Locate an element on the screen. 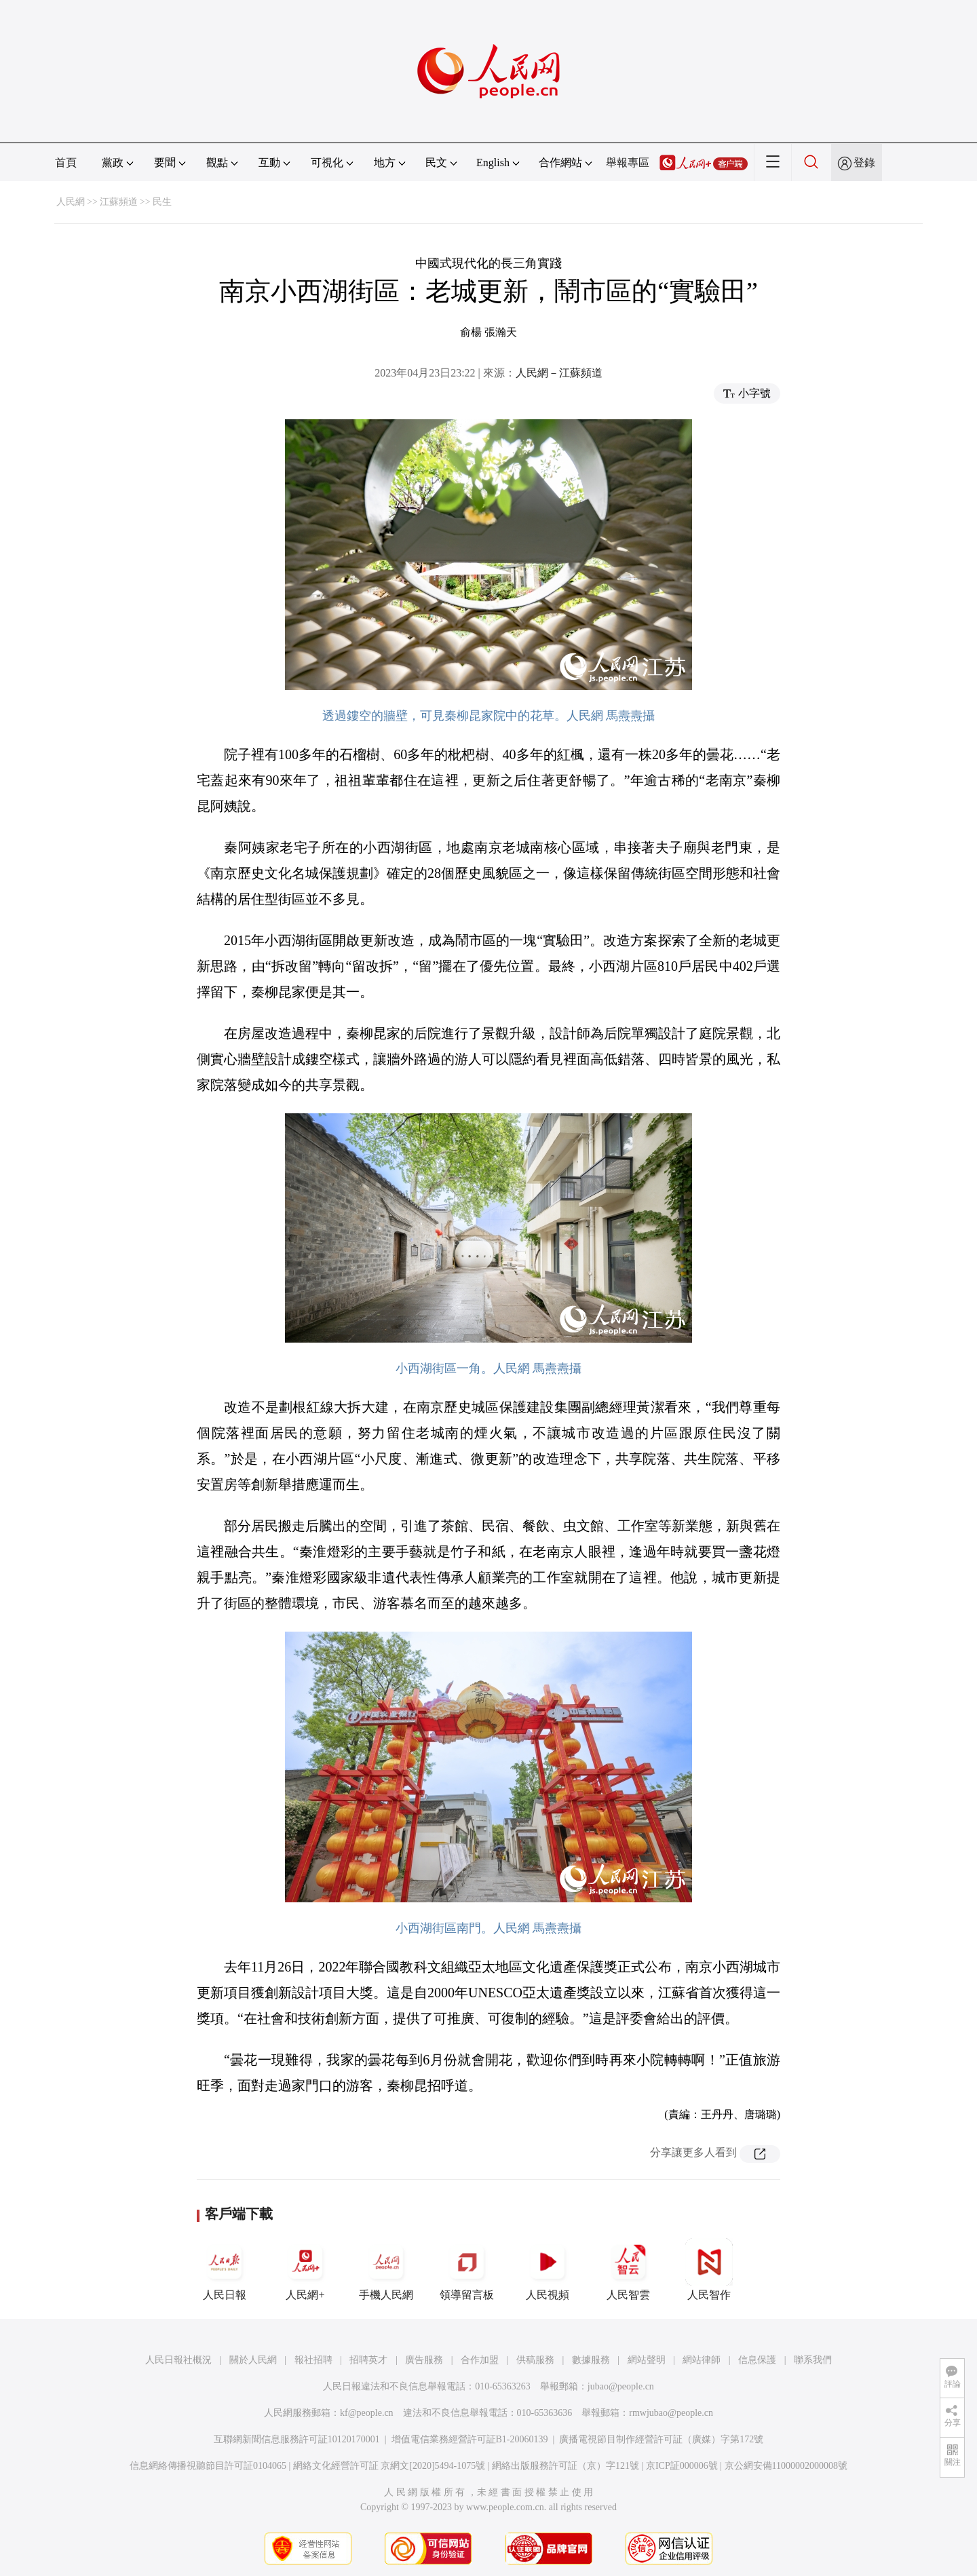  民生 is located at coordinates (162, 202).